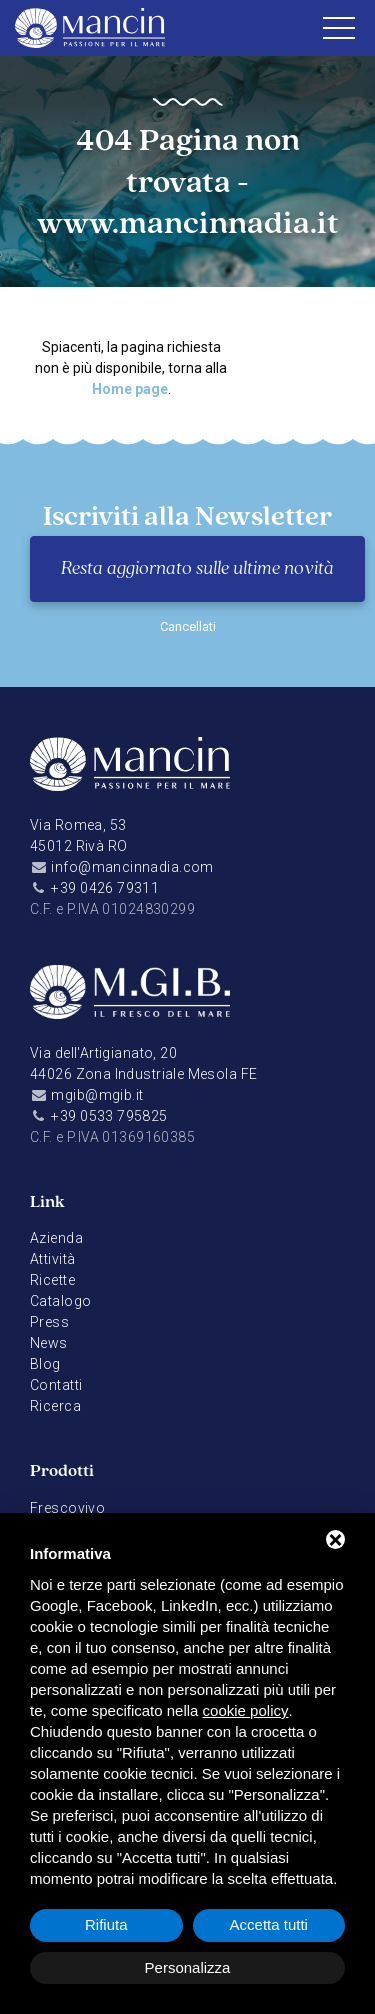  What do you see at coordinates (106, 1924) in the screenshot?
I see `Rifiuta` at bounding box center [106, 1924].